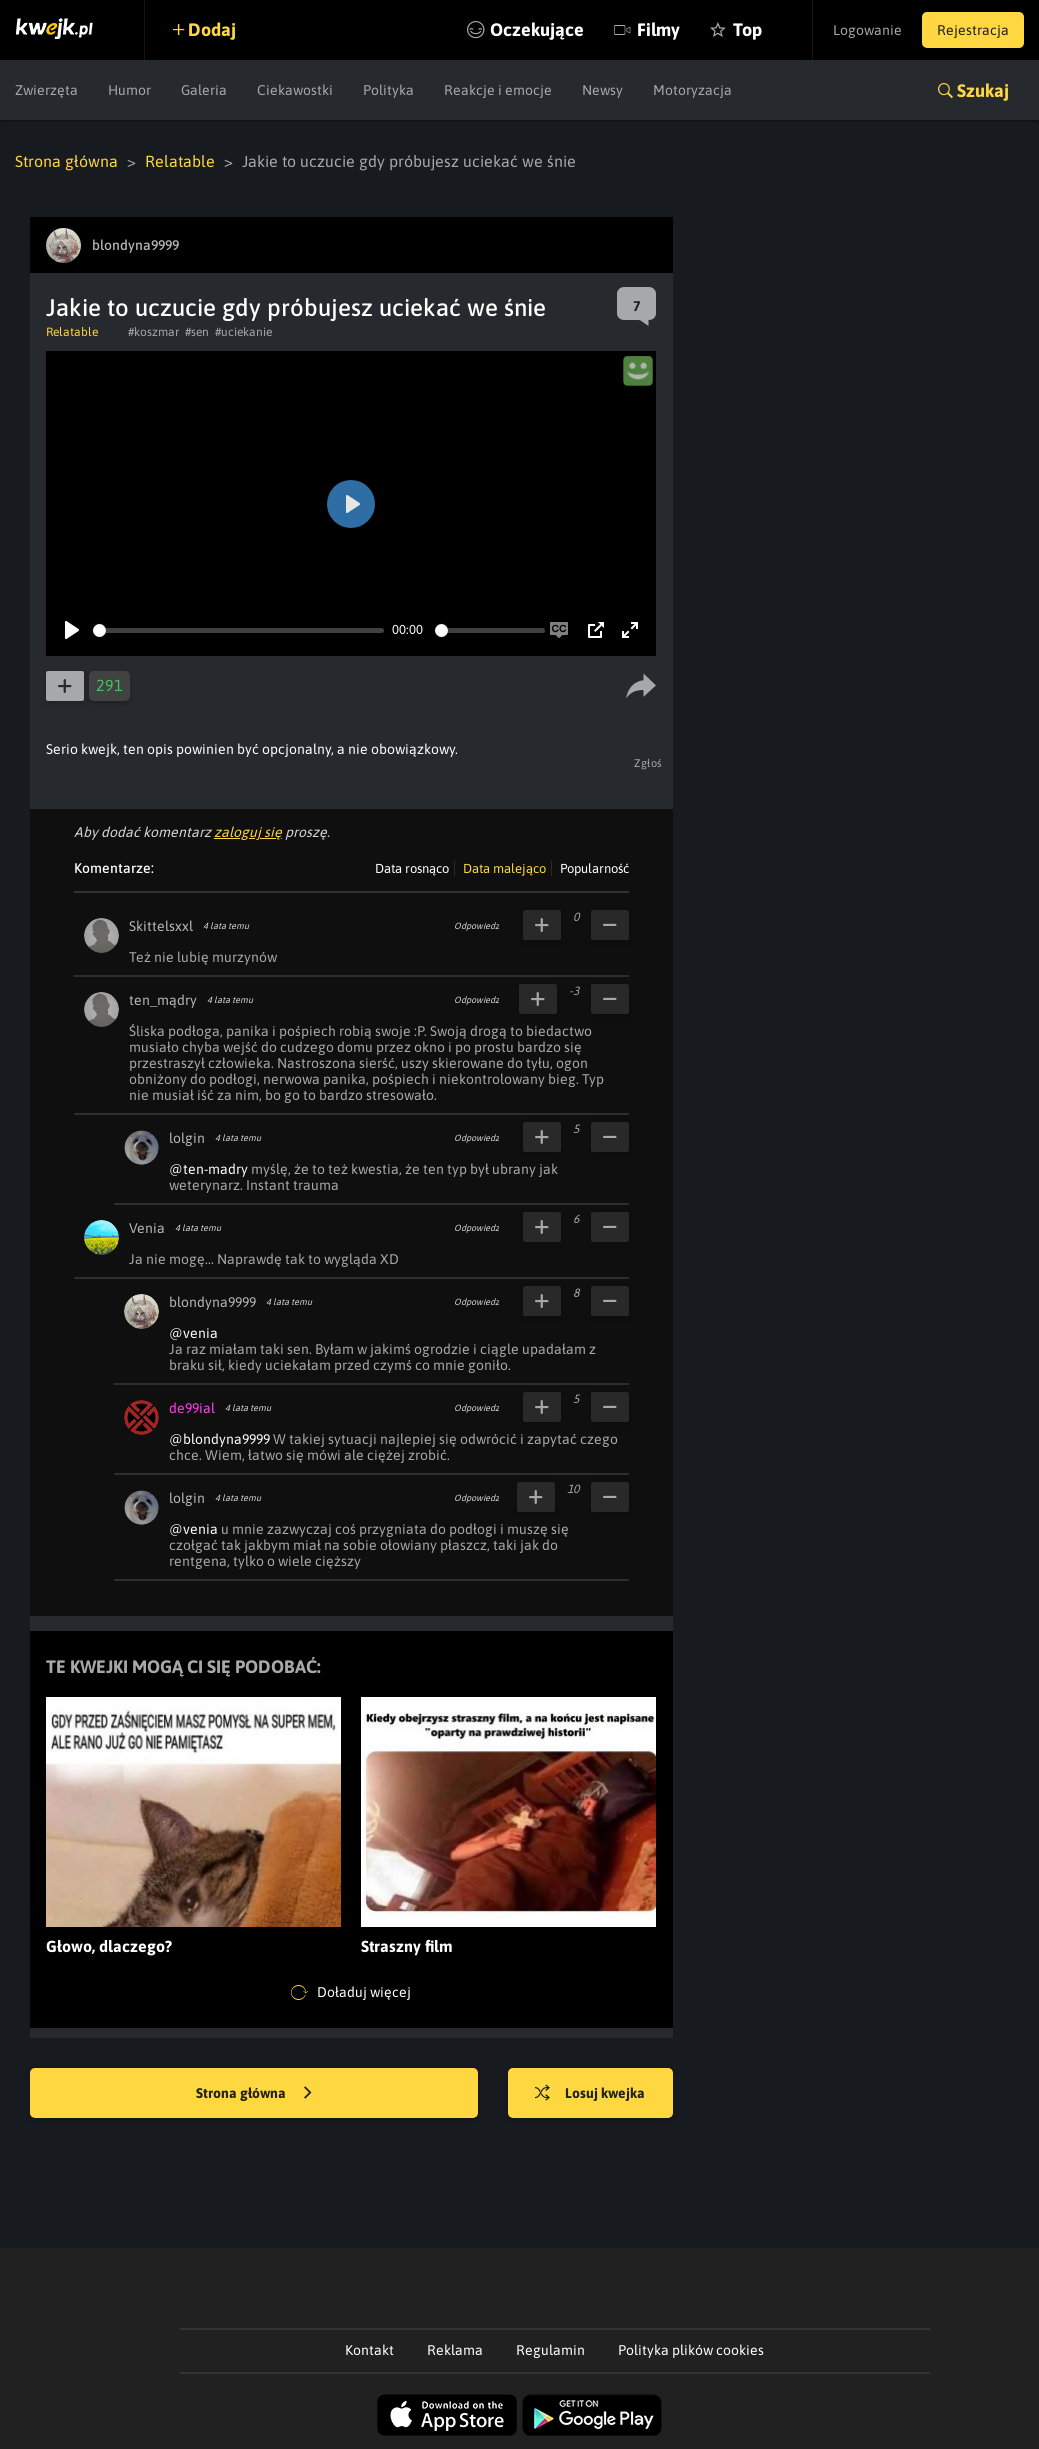 This screenshot has width=1039, height=2449. Describe the element at coordinates (983, 90) in the screenshot. I see `Szukaj [button]` at that location.